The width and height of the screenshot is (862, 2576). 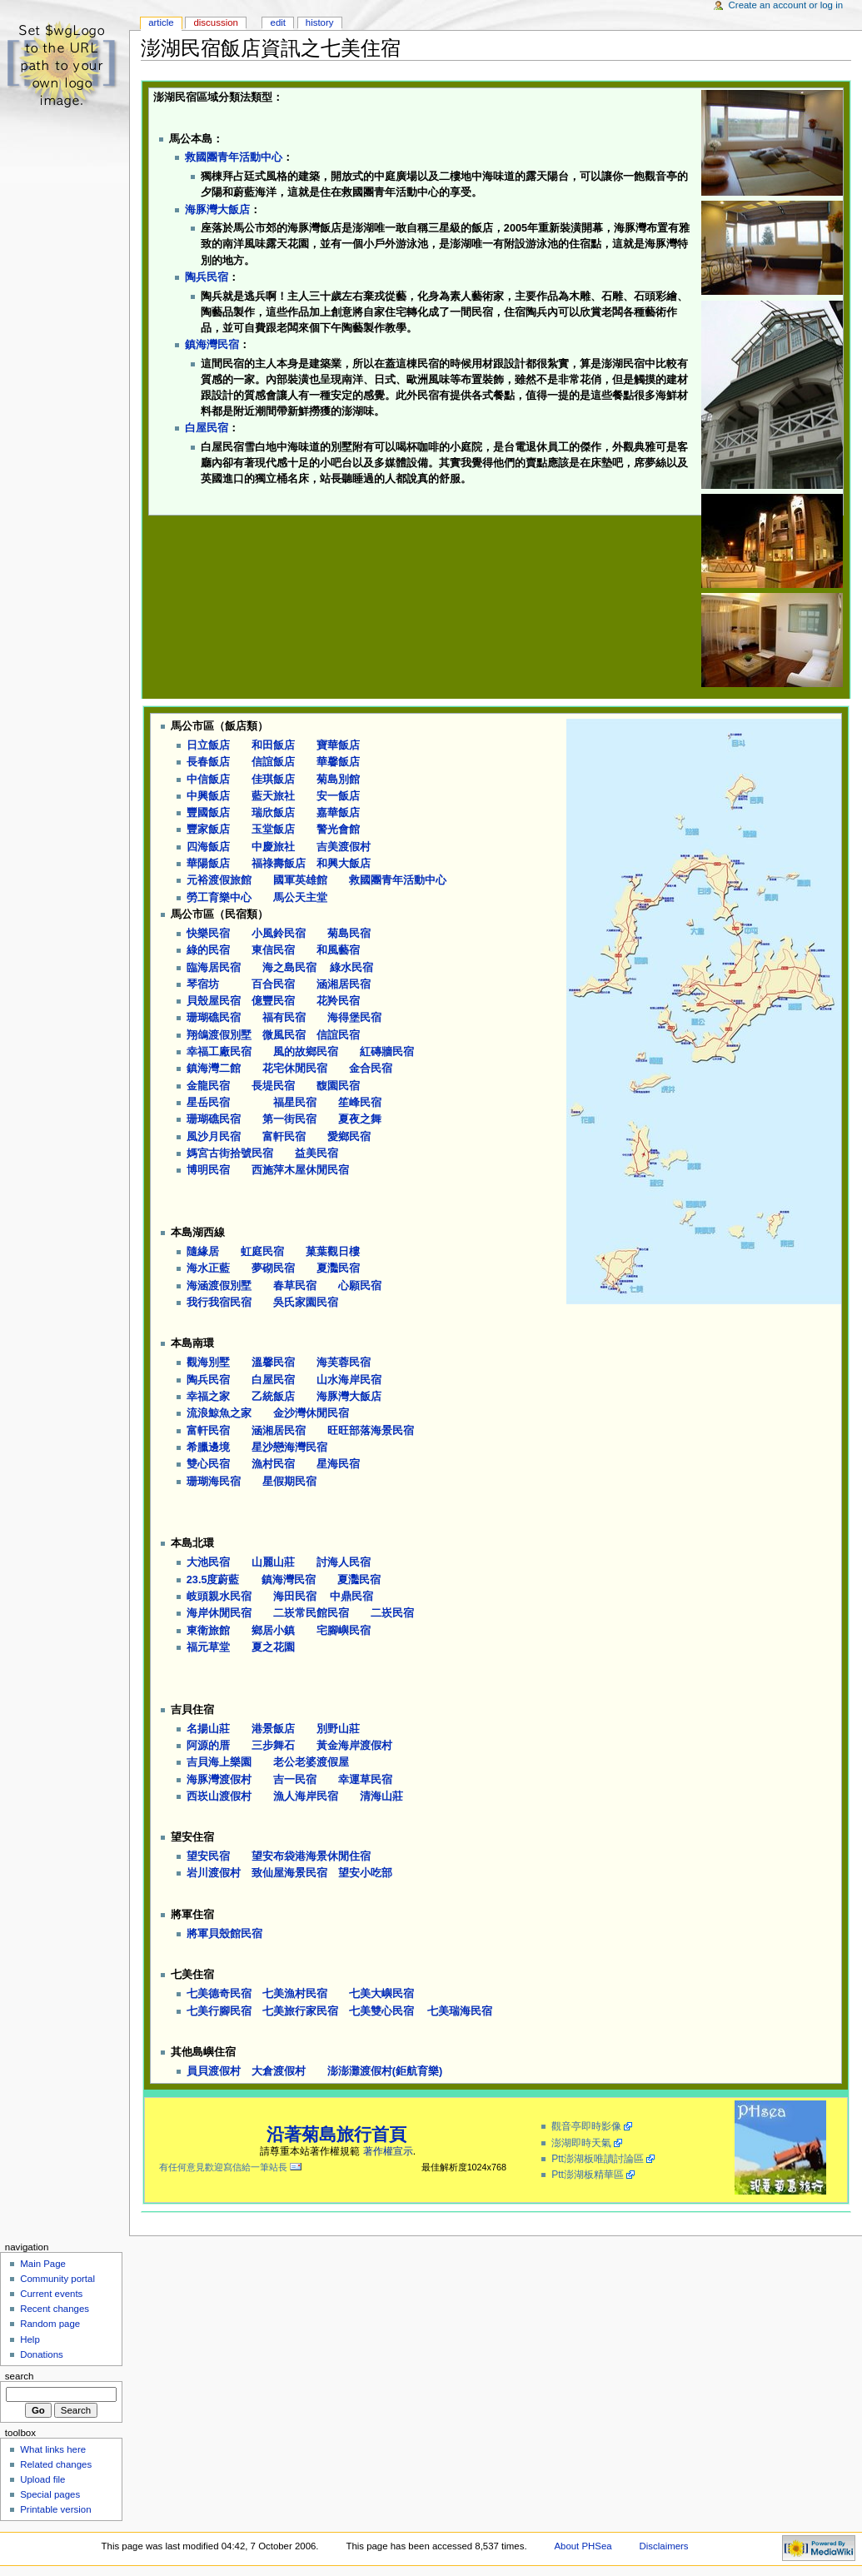 What do you see at coordinates (273, 1268) in the screenshot?
I see `夢砌民宿` at bounding box center [273, 1268].